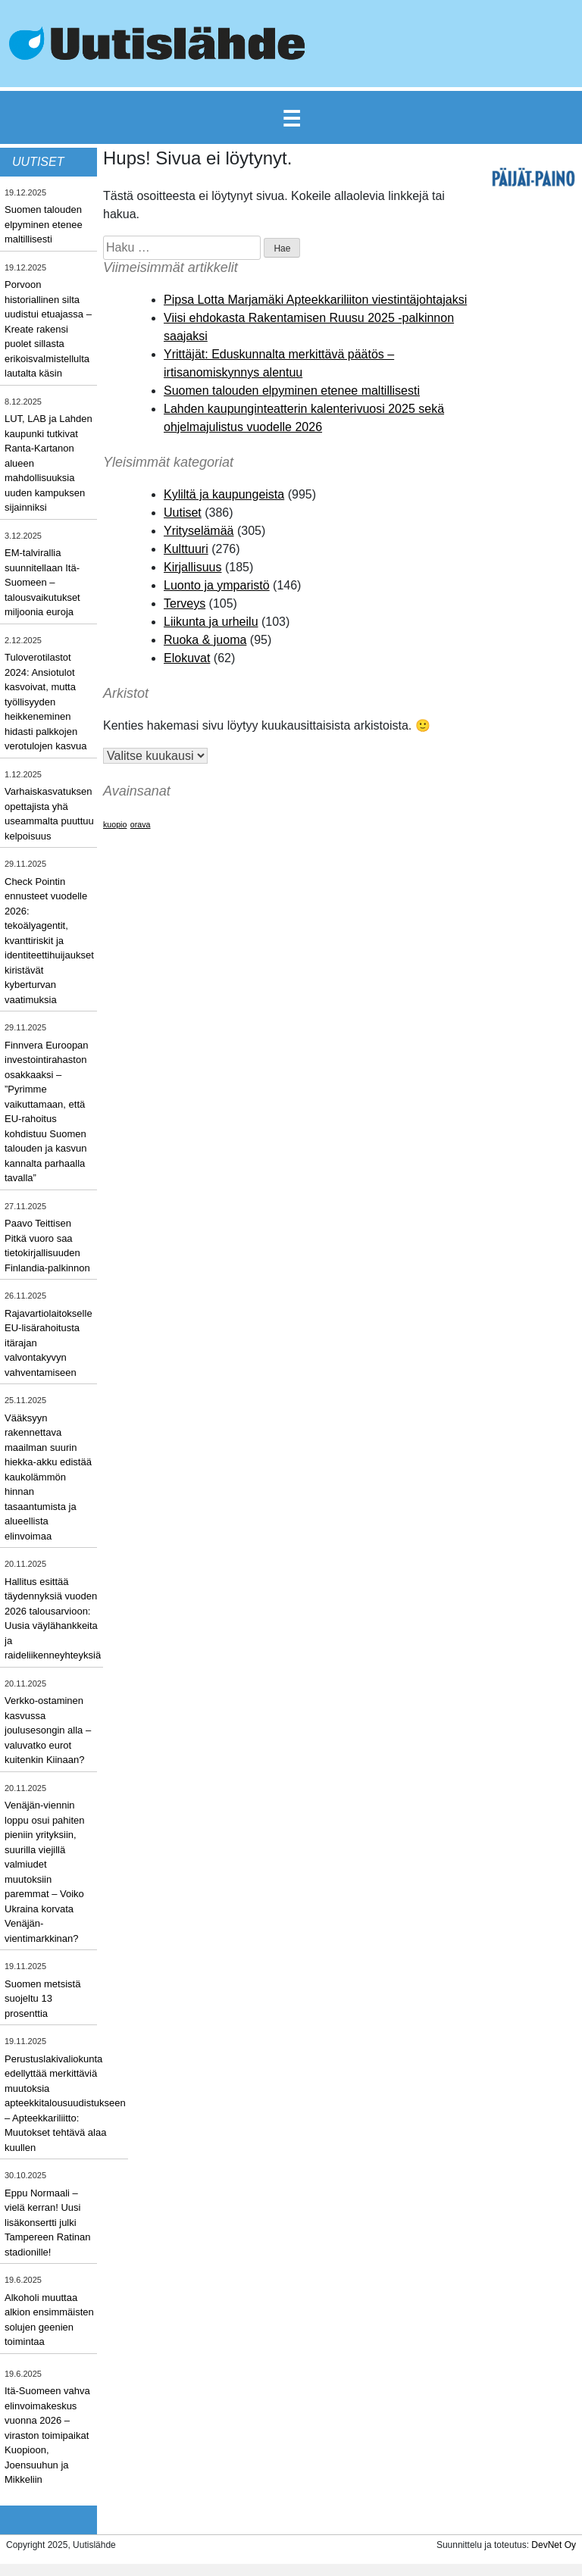 The image size is (582, 2576). I want to click on Alkoholi muuttaa alkion ensimmäisten solujen geenien toimintaa, so click(49, 2320).